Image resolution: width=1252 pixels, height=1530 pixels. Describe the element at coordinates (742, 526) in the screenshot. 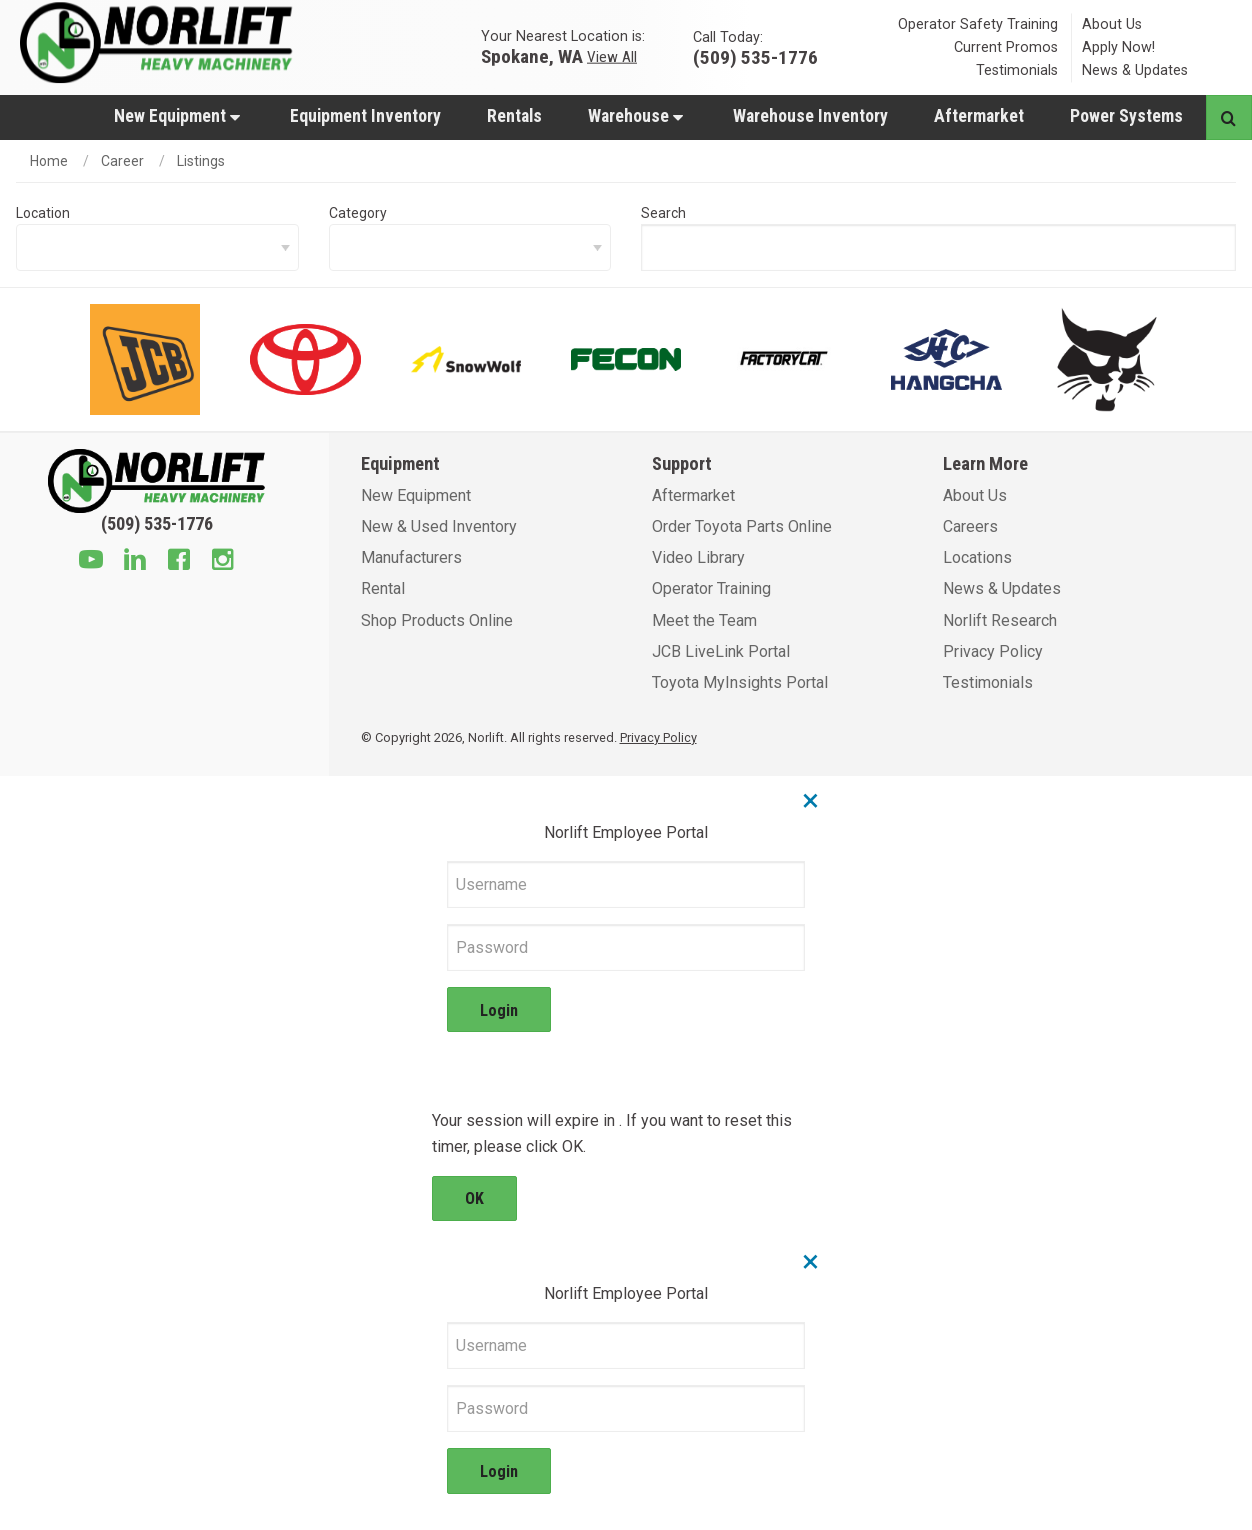

I see `Order Toyota Parts Online` at that location.